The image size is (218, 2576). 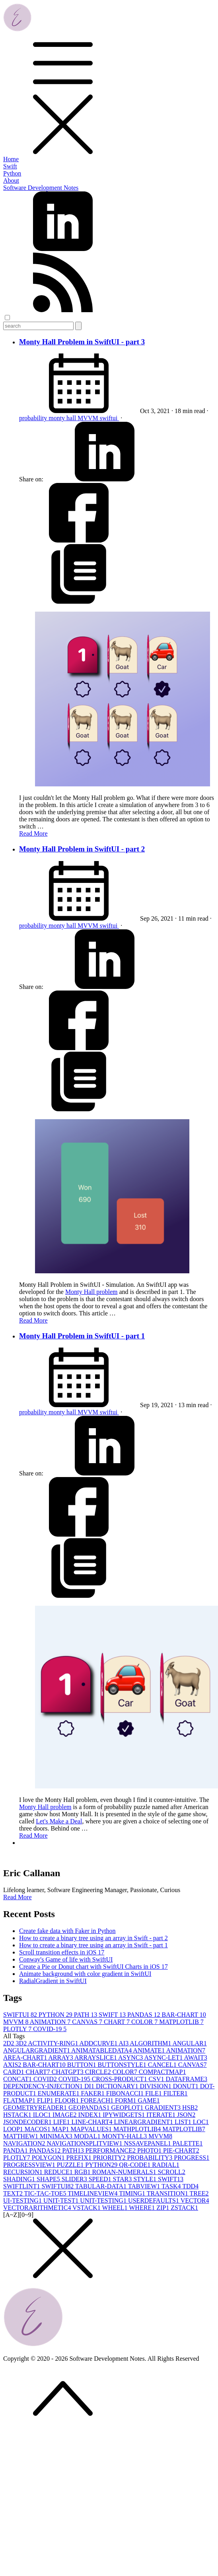 What do you see at coordinates (88, 2021) in the screenshot?
I see `CANVAS` at bounding box center [88, 2021].